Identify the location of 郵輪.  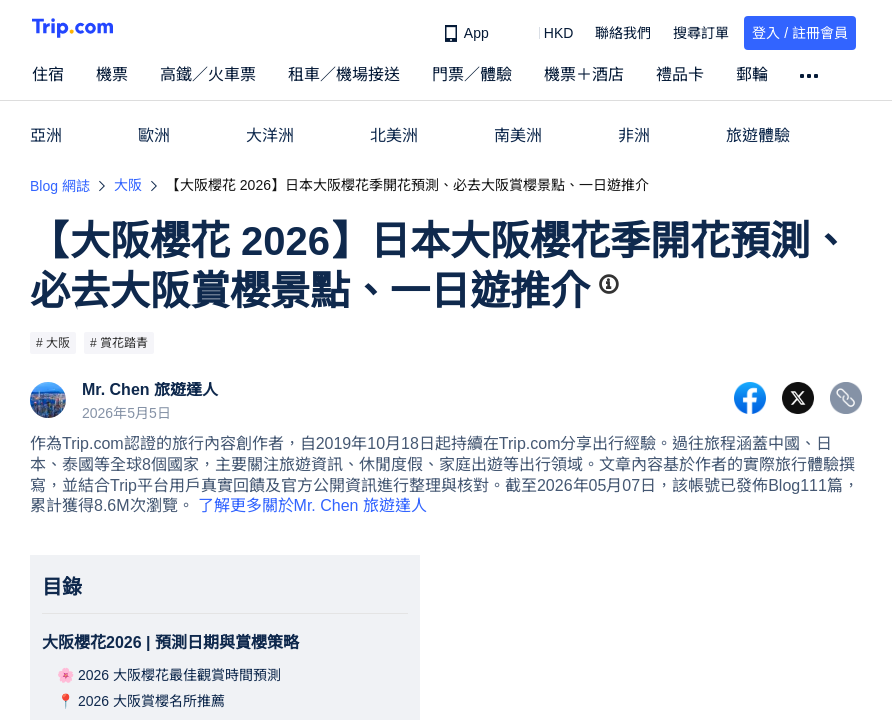
(752, 74).